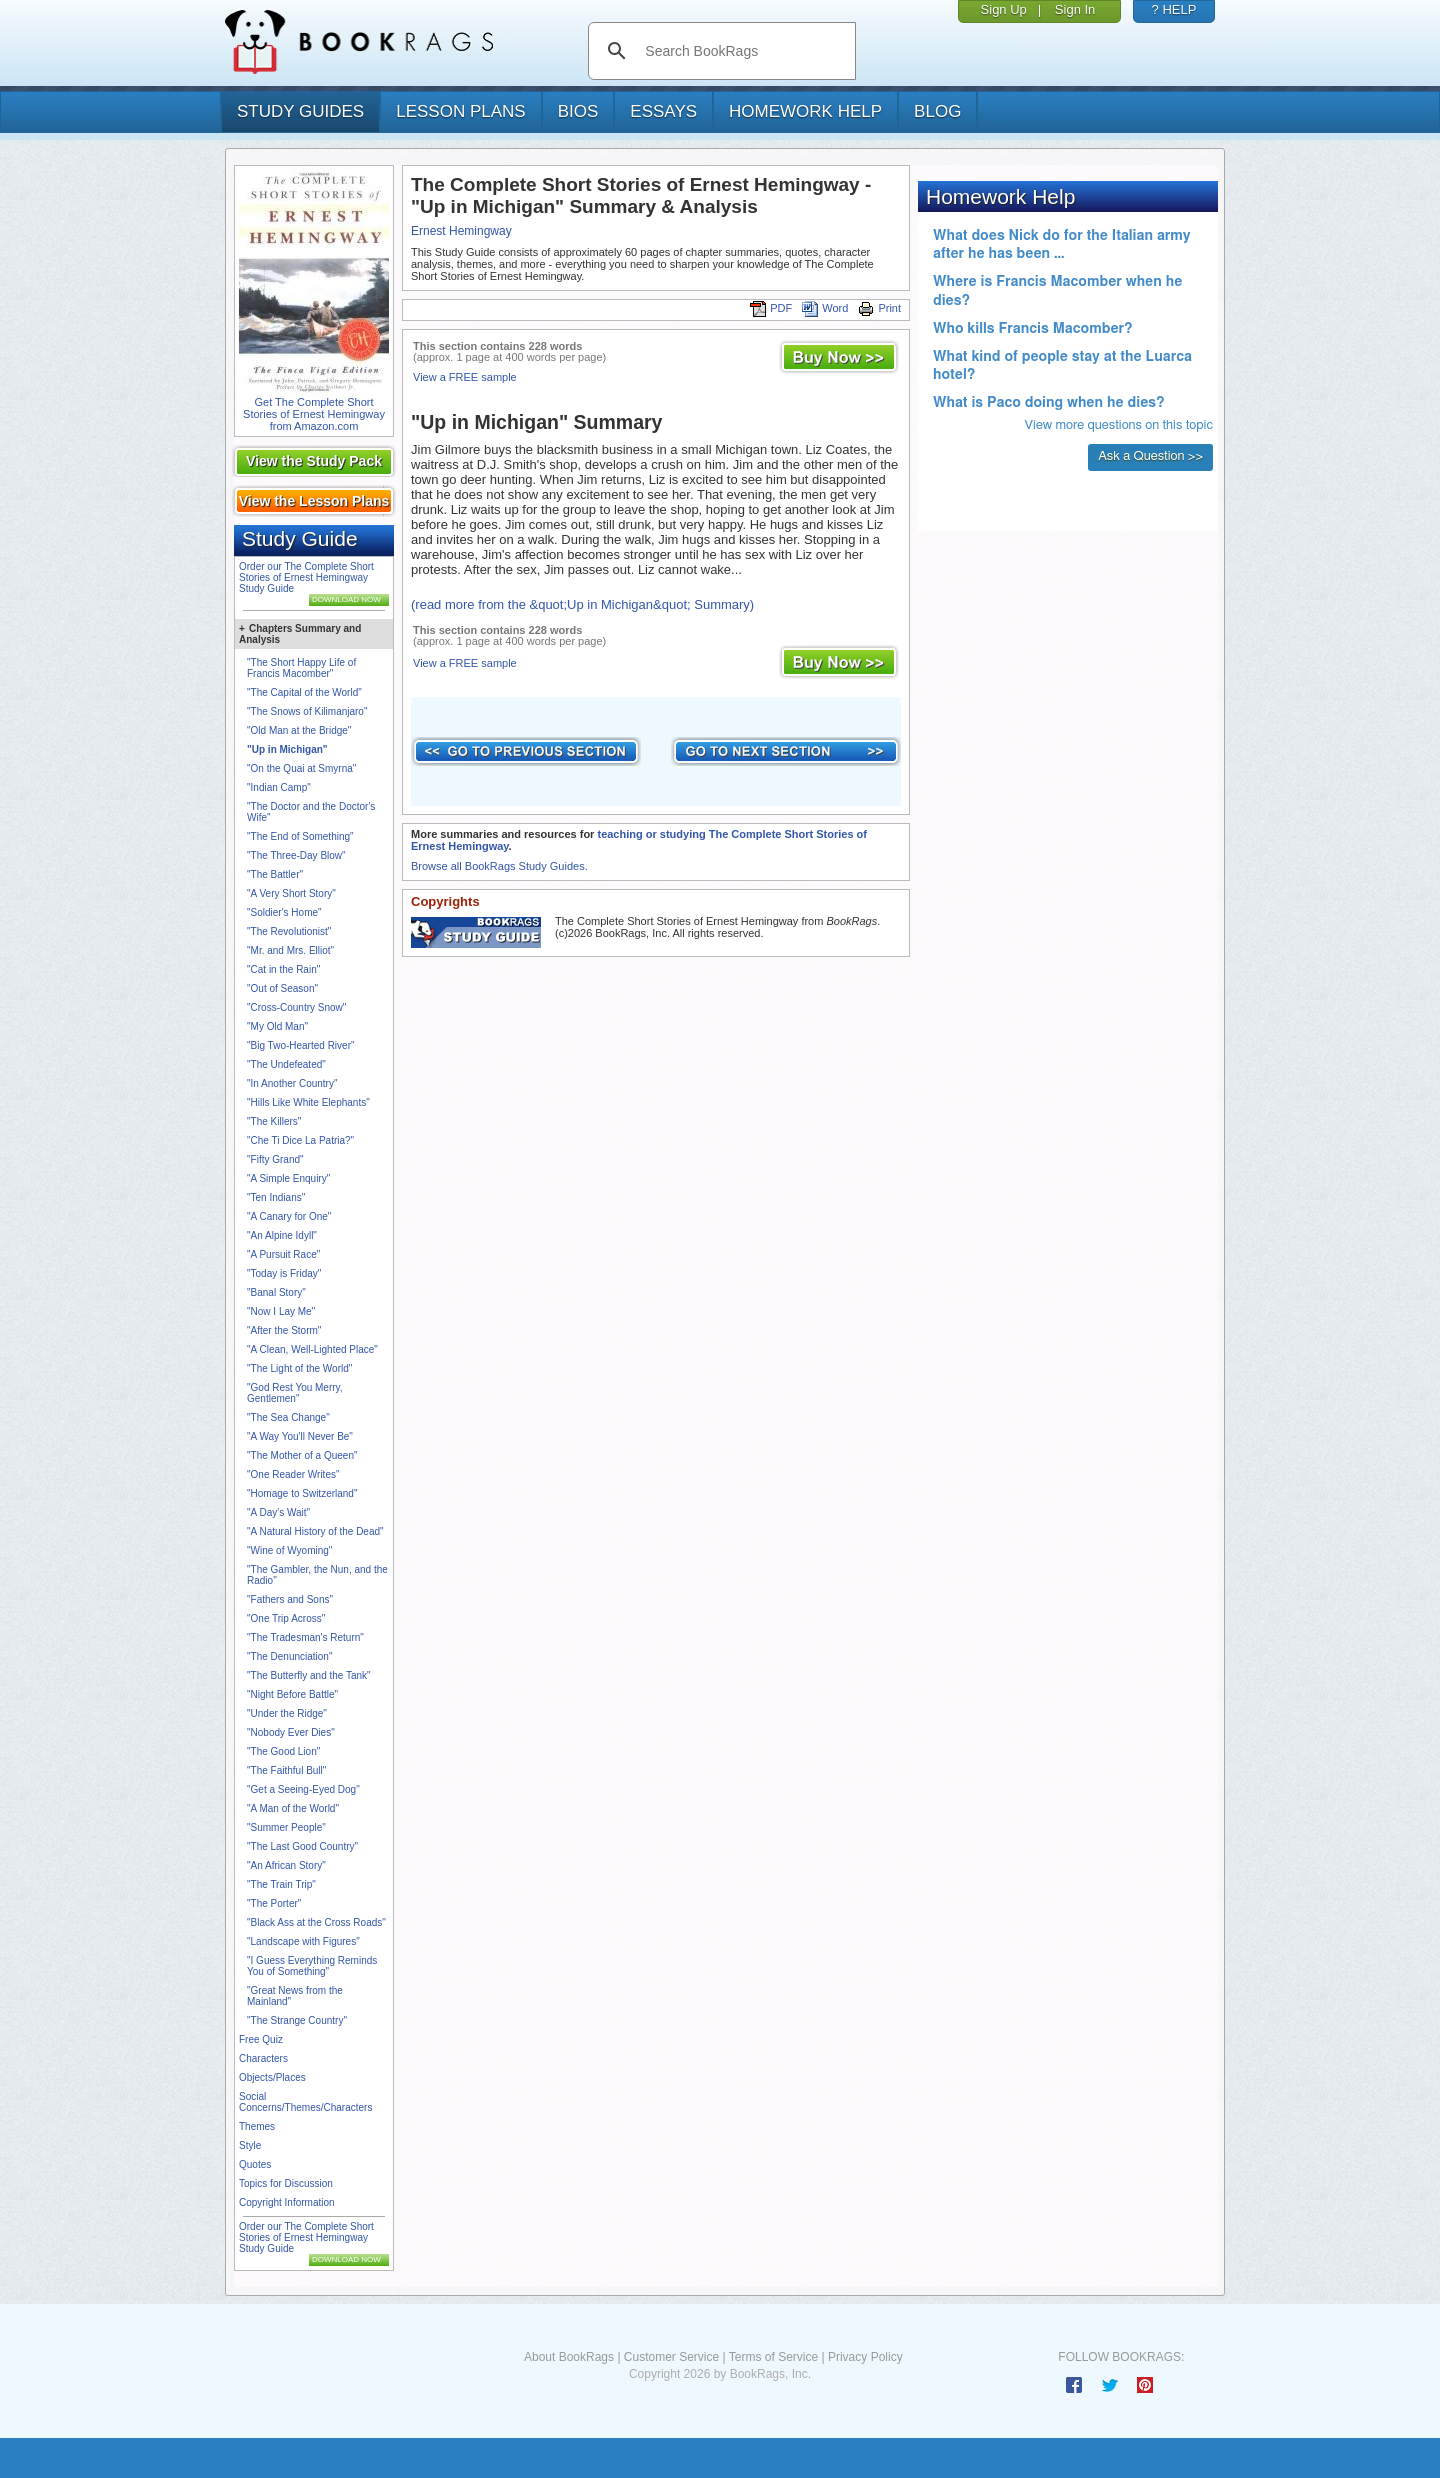 This screenshot has width=1440, height=2478. What do you see at coordinates (307, 711) in the screenshot?
I see `"The Snows of Kilimanjaro"` at bounding box center [307, 711].